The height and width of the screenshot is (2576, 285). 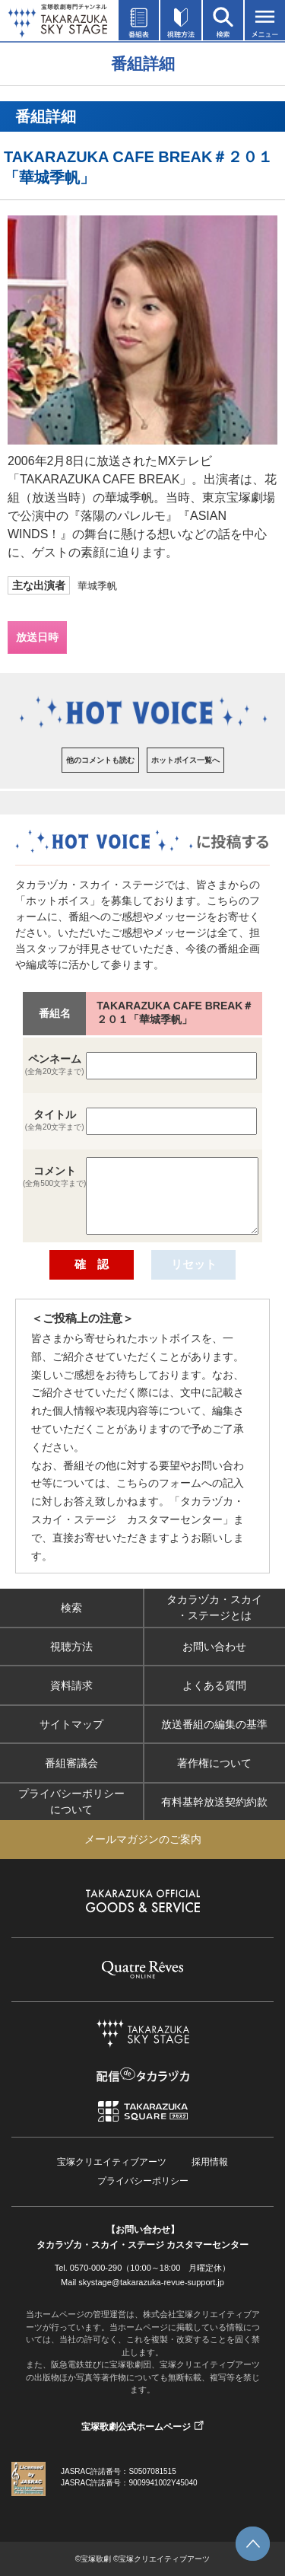 What do you see at coordinates (100, 760) in the screenshot?
I see `他のコメントも読む` at bounding box center [100, 760].